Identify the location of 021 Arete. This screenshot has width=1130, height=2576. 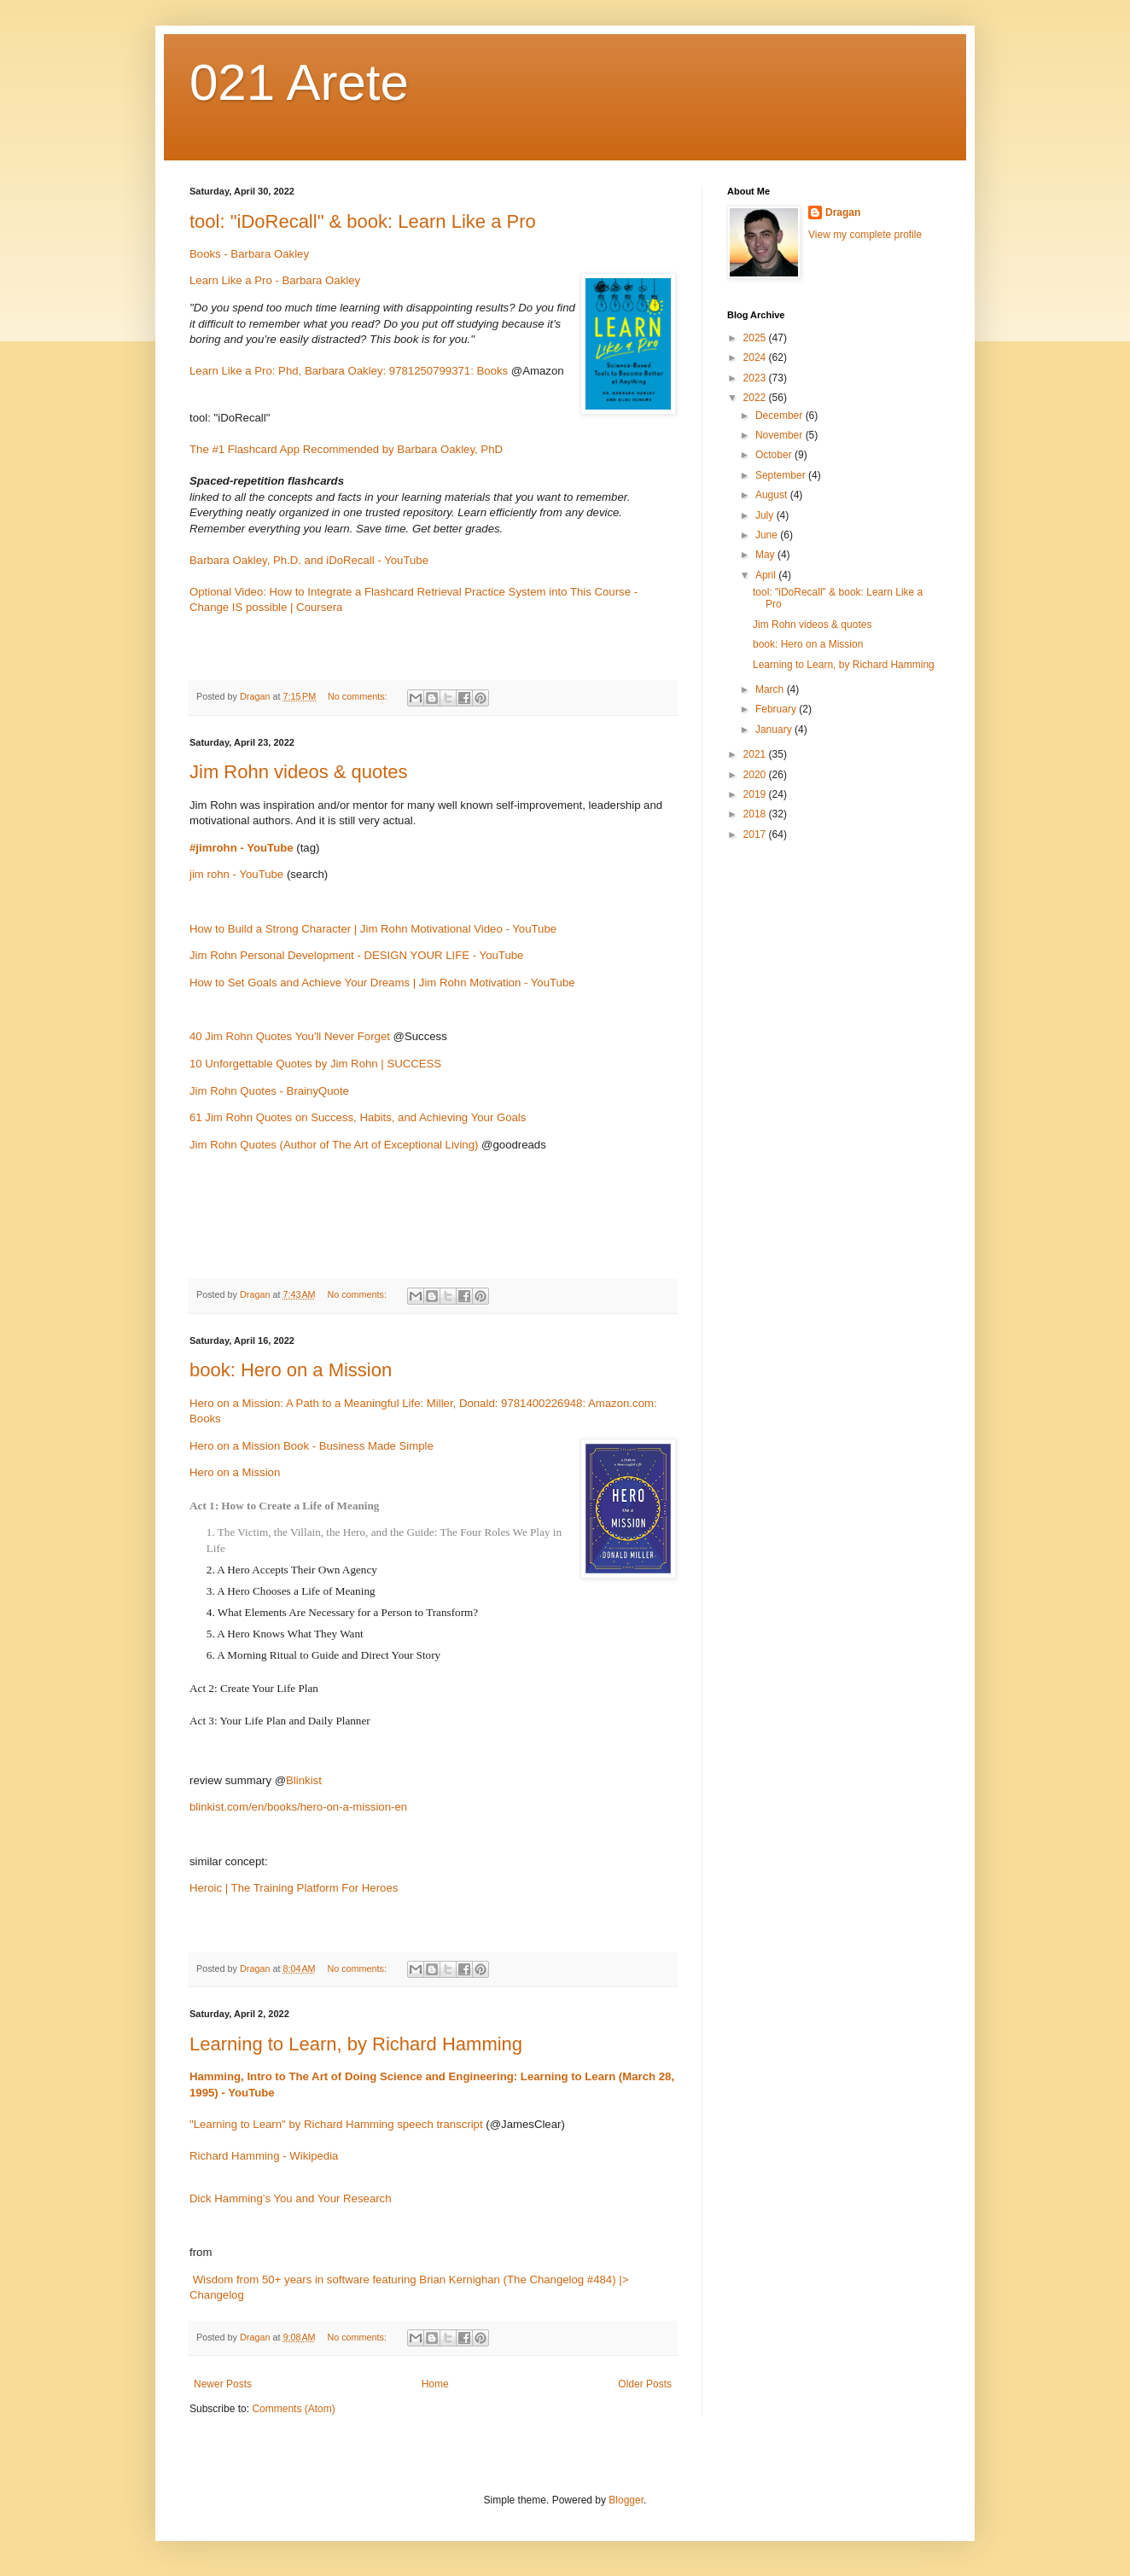
(299, 82).